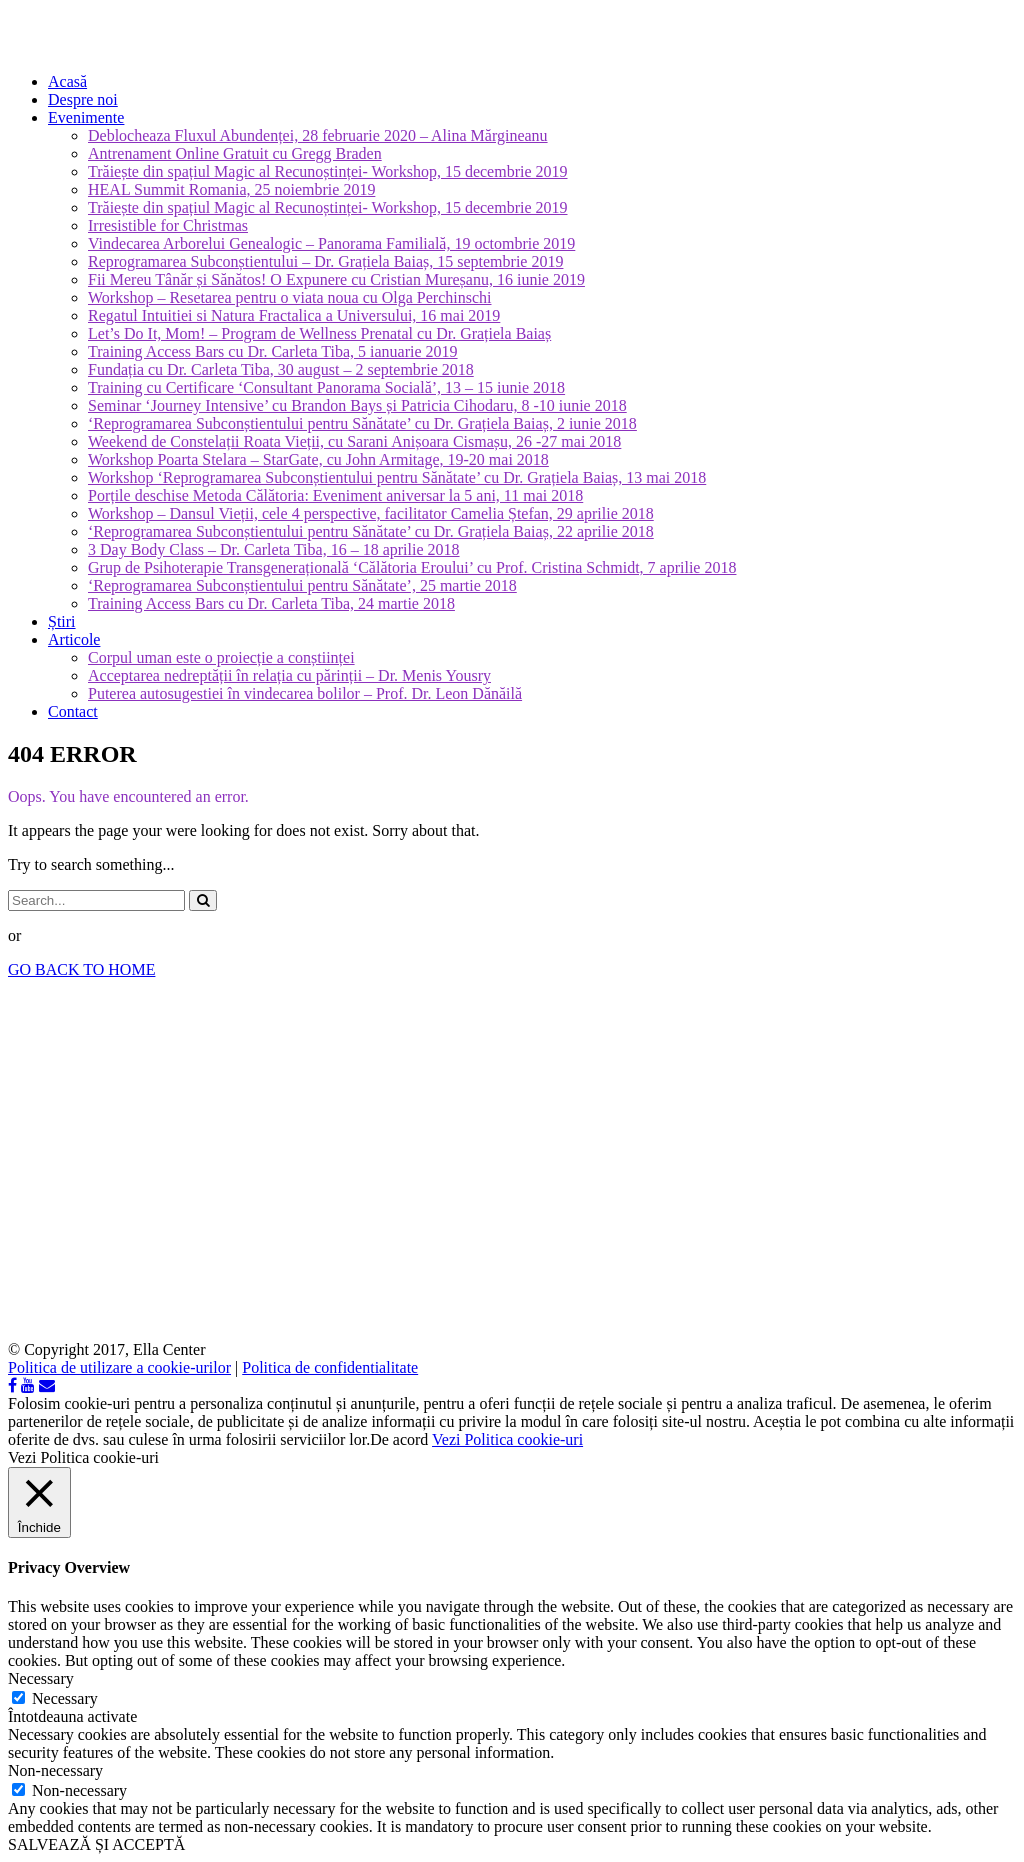 The width and height of the screenshot is (1024, 1862). I want to click on Evenimente, so click(86, 117).